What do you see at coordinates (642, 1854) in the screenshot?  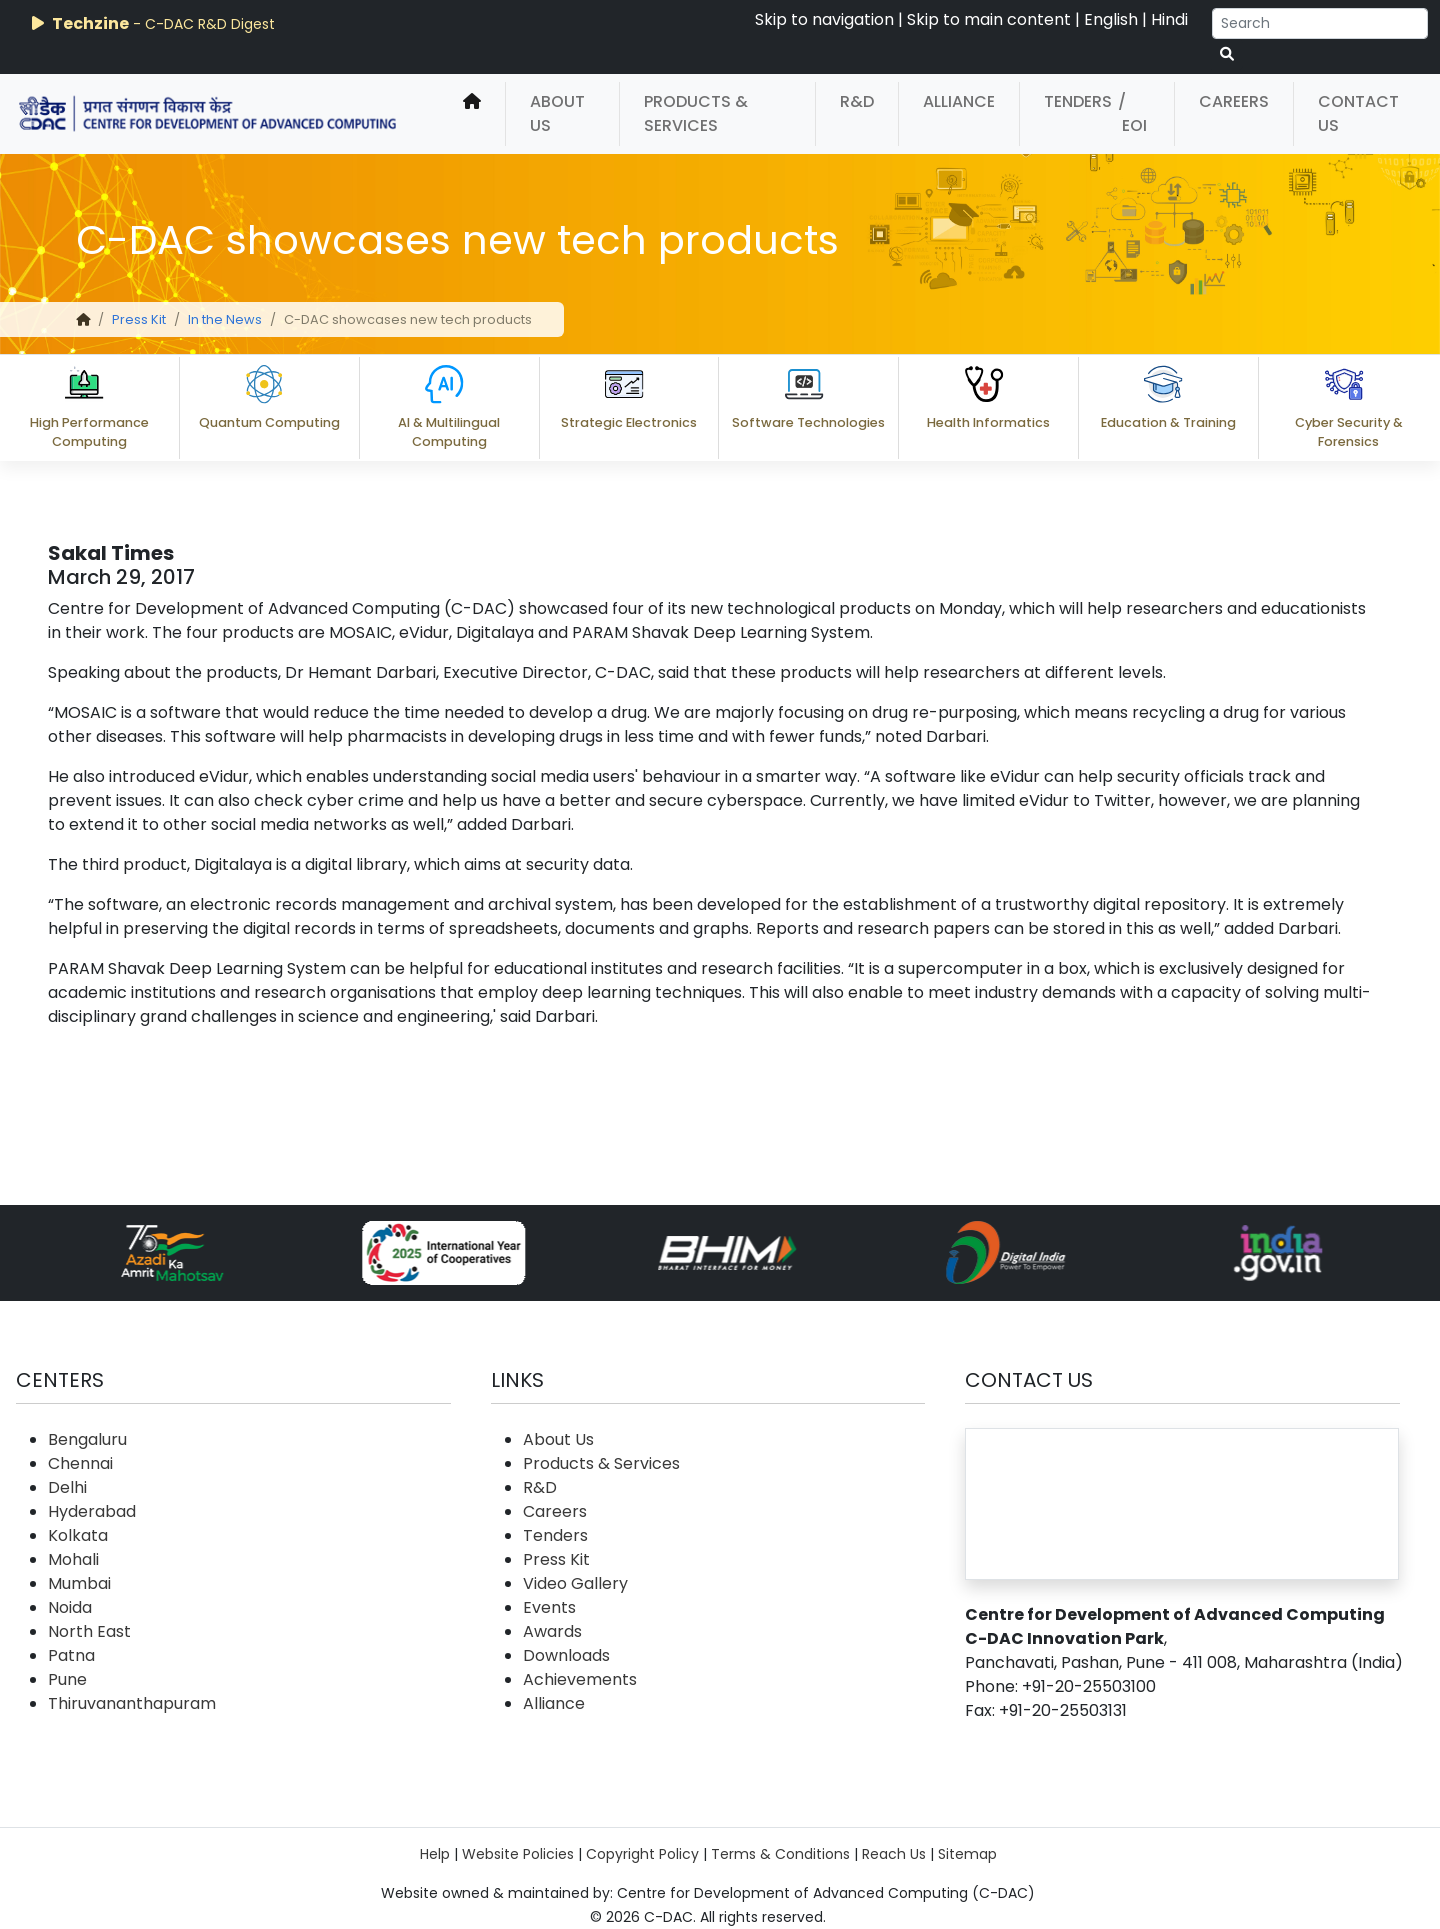 I see `Copyright Policy` at bounding box center [642, 1854].